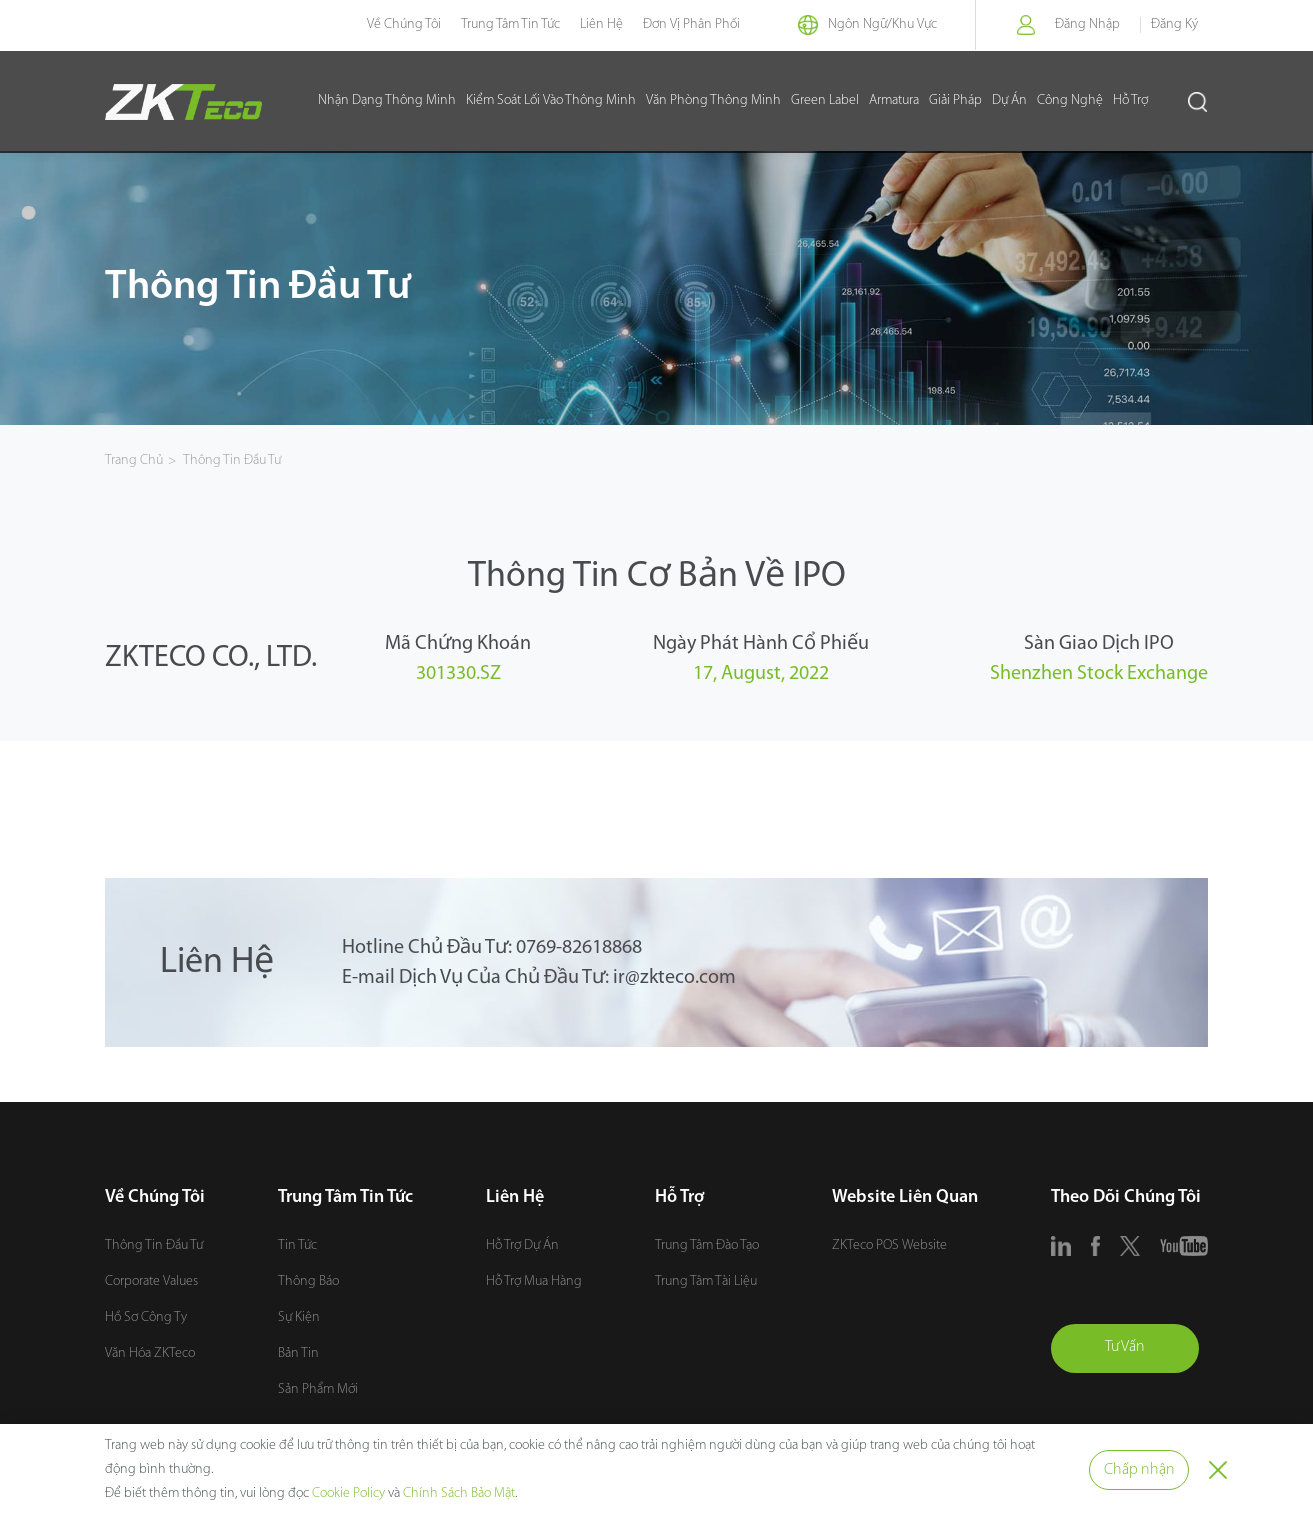 Image resolution: width=1313 pixels, height=1516 pixels. I want to click on Thông Tin Đầu Tư, so click(232, 460).